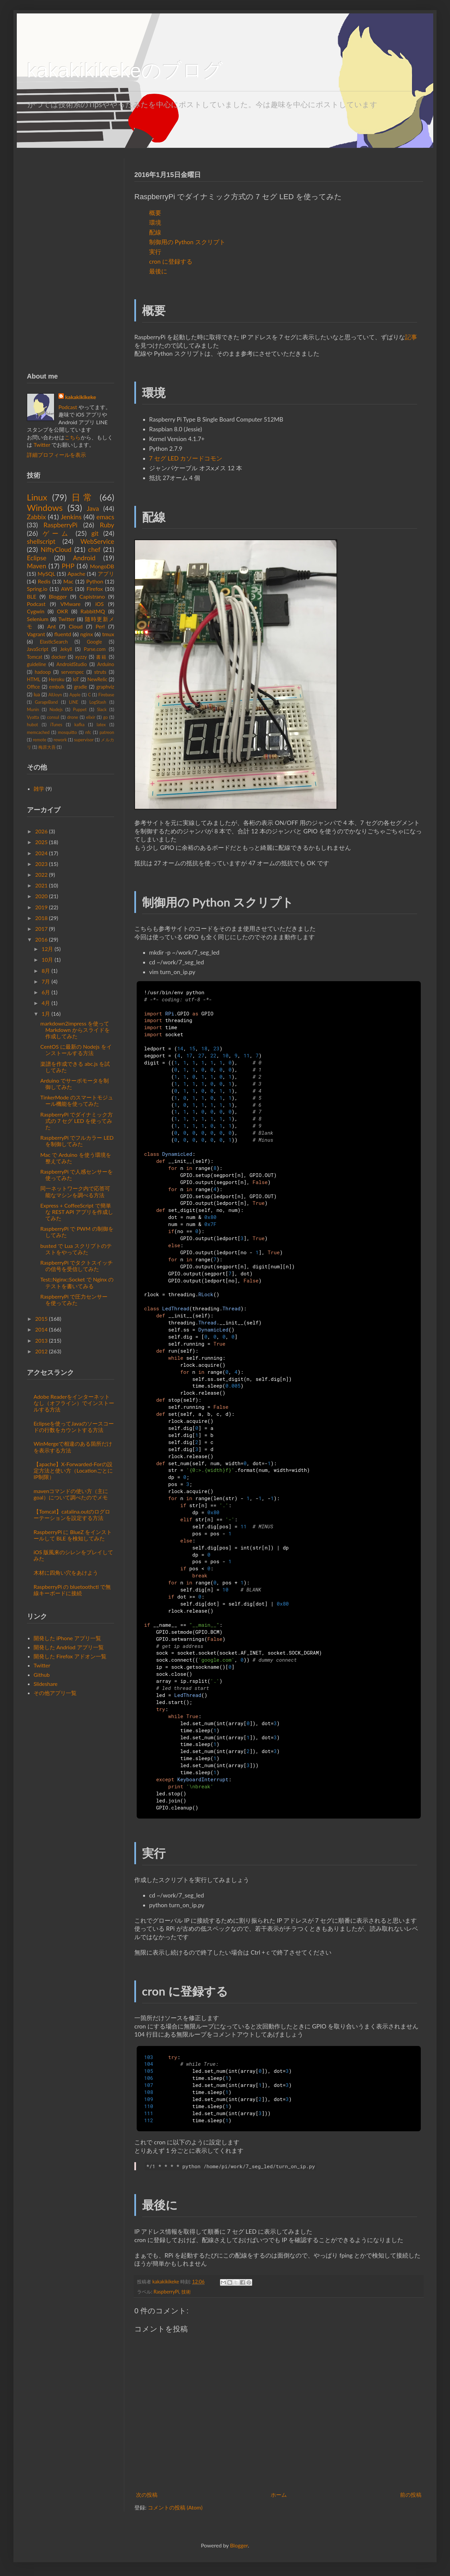  I want to click on NewRelic, so click(97, 679).